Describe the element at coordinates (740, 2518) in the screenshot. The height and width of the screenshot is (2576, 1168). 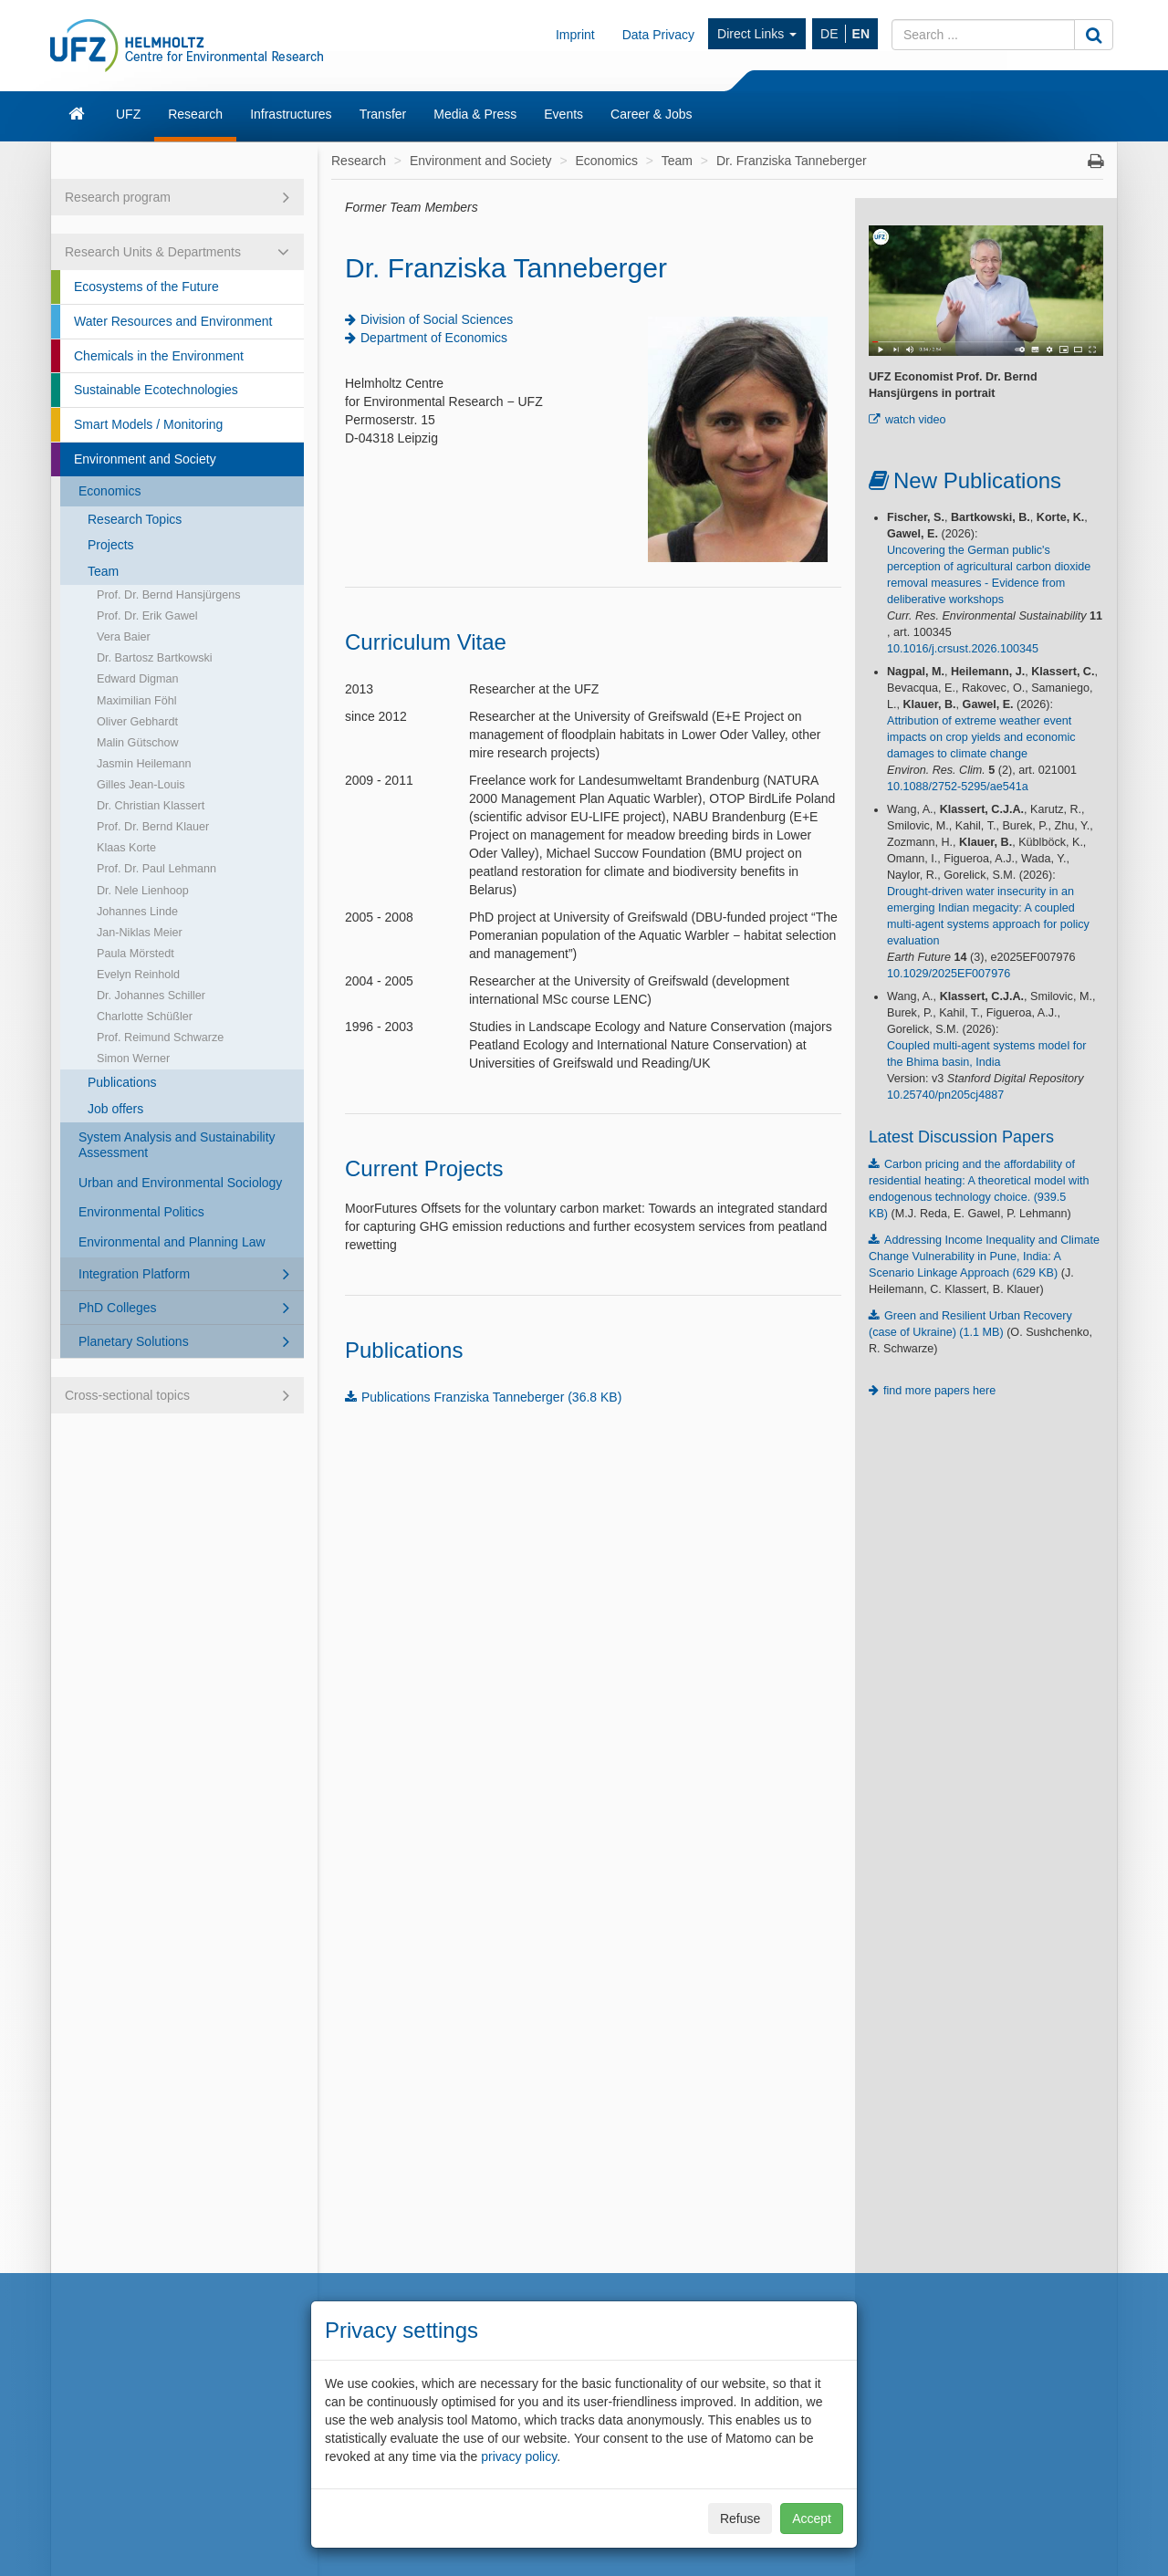
I see `Refuse` at that location.